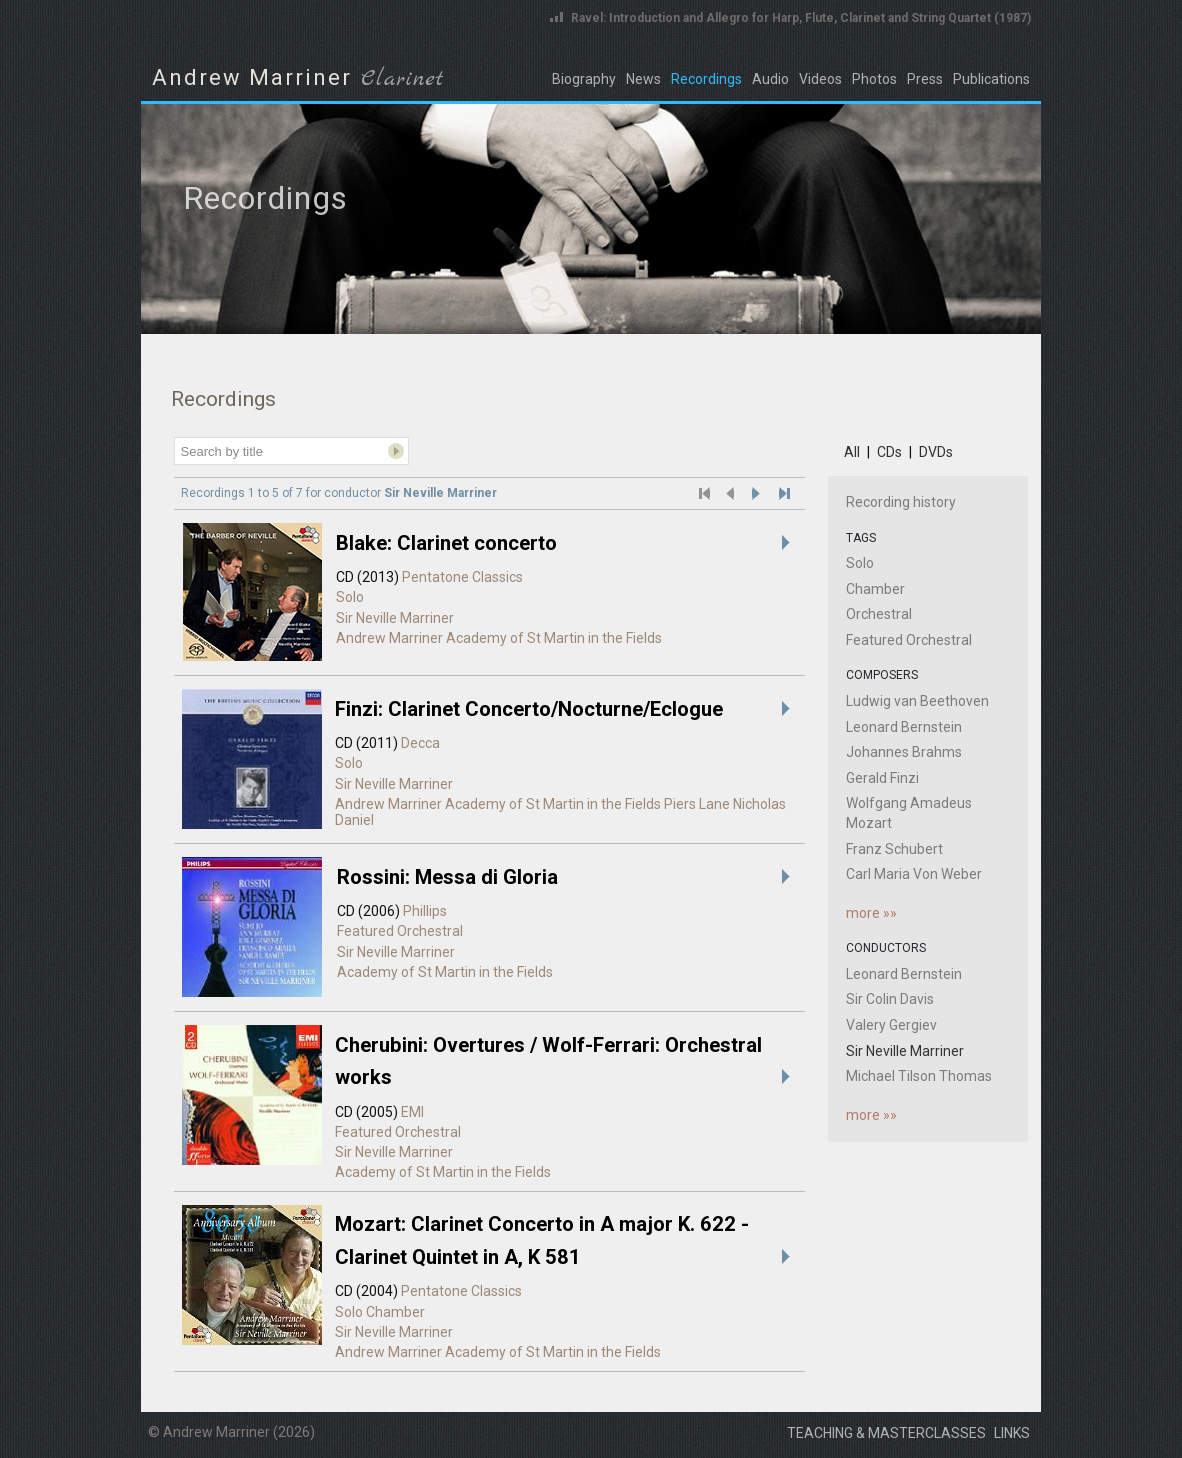  I want to click on Piers Lane, so click(697, 804).